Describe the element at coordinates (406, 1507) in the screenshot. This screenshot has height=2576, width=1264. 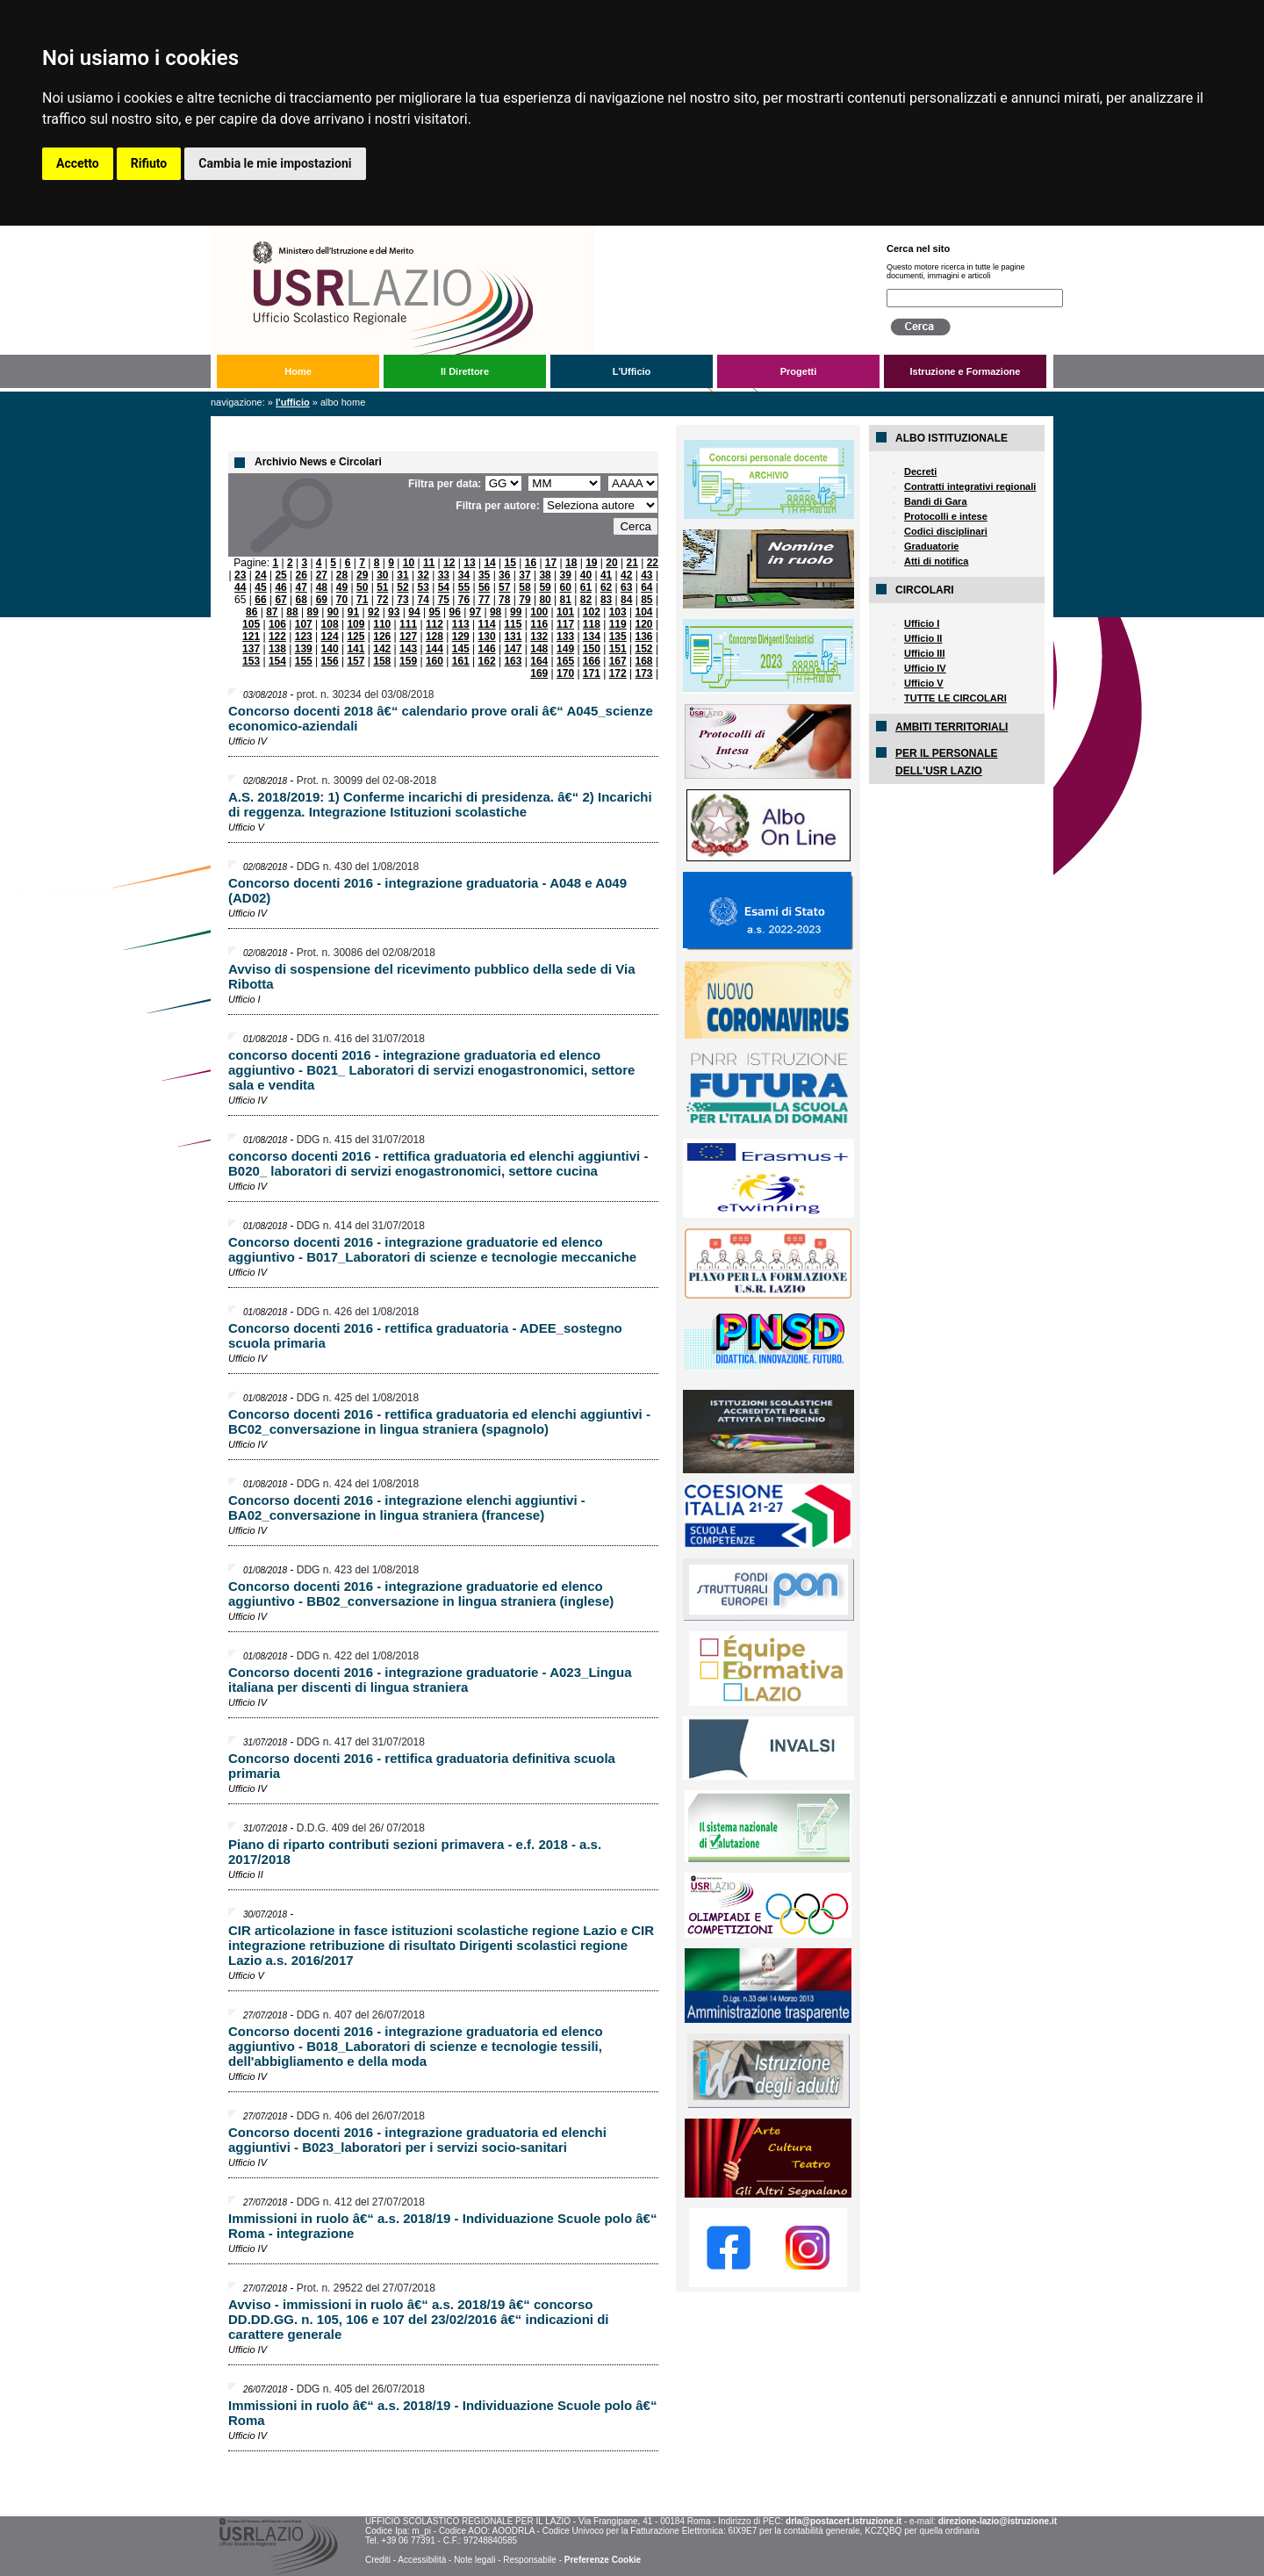
I see `Concorso docenti 2016 - integrazione elenchi aggiuntivi - BA02_conversazione in lingua straniera (francese)` at that location.